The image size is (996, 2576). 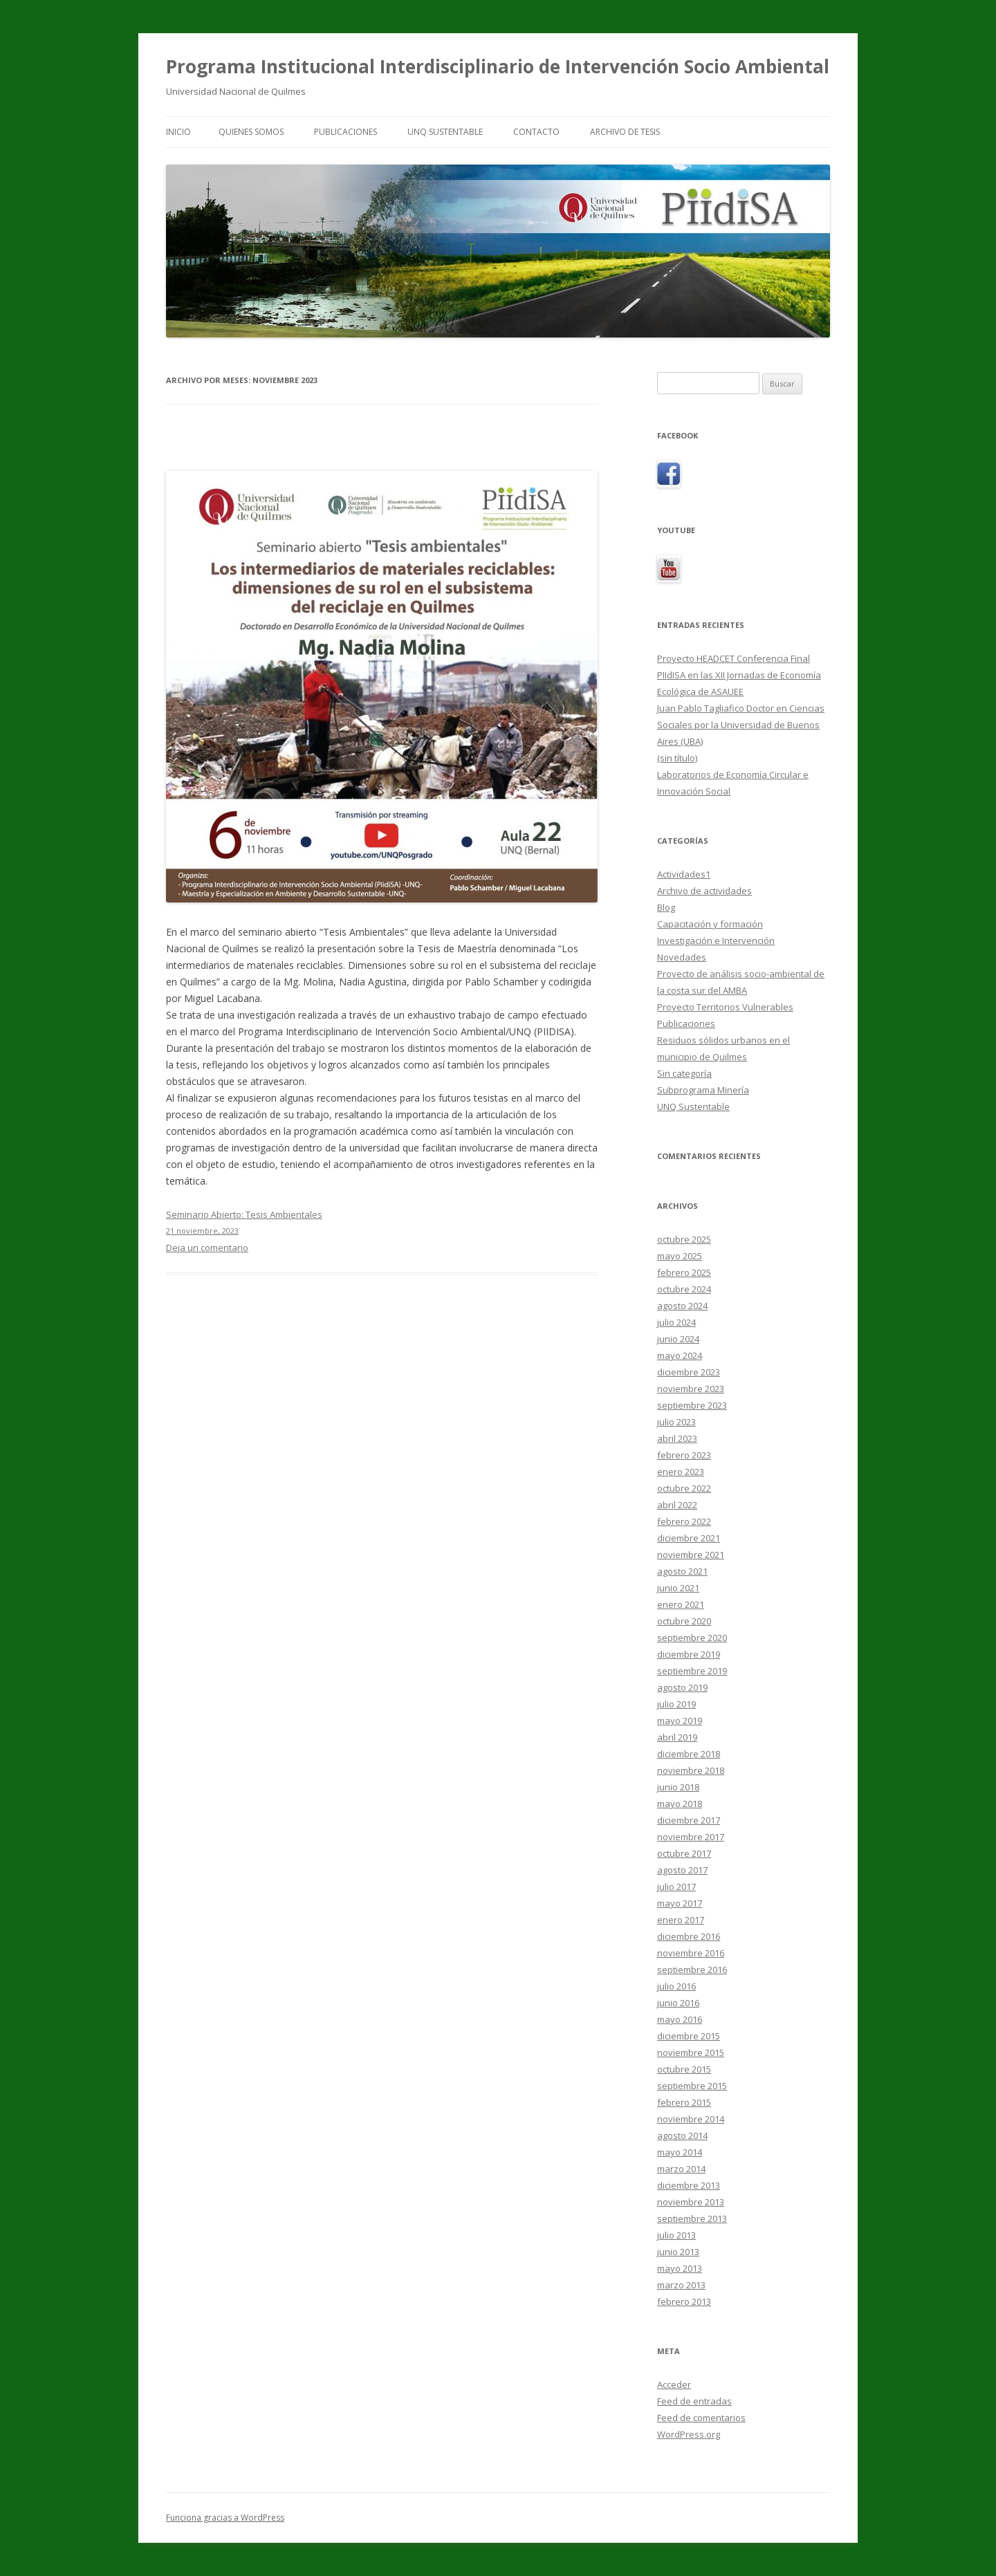 I want to click on abril 2023, so click(x=677, y=1438).